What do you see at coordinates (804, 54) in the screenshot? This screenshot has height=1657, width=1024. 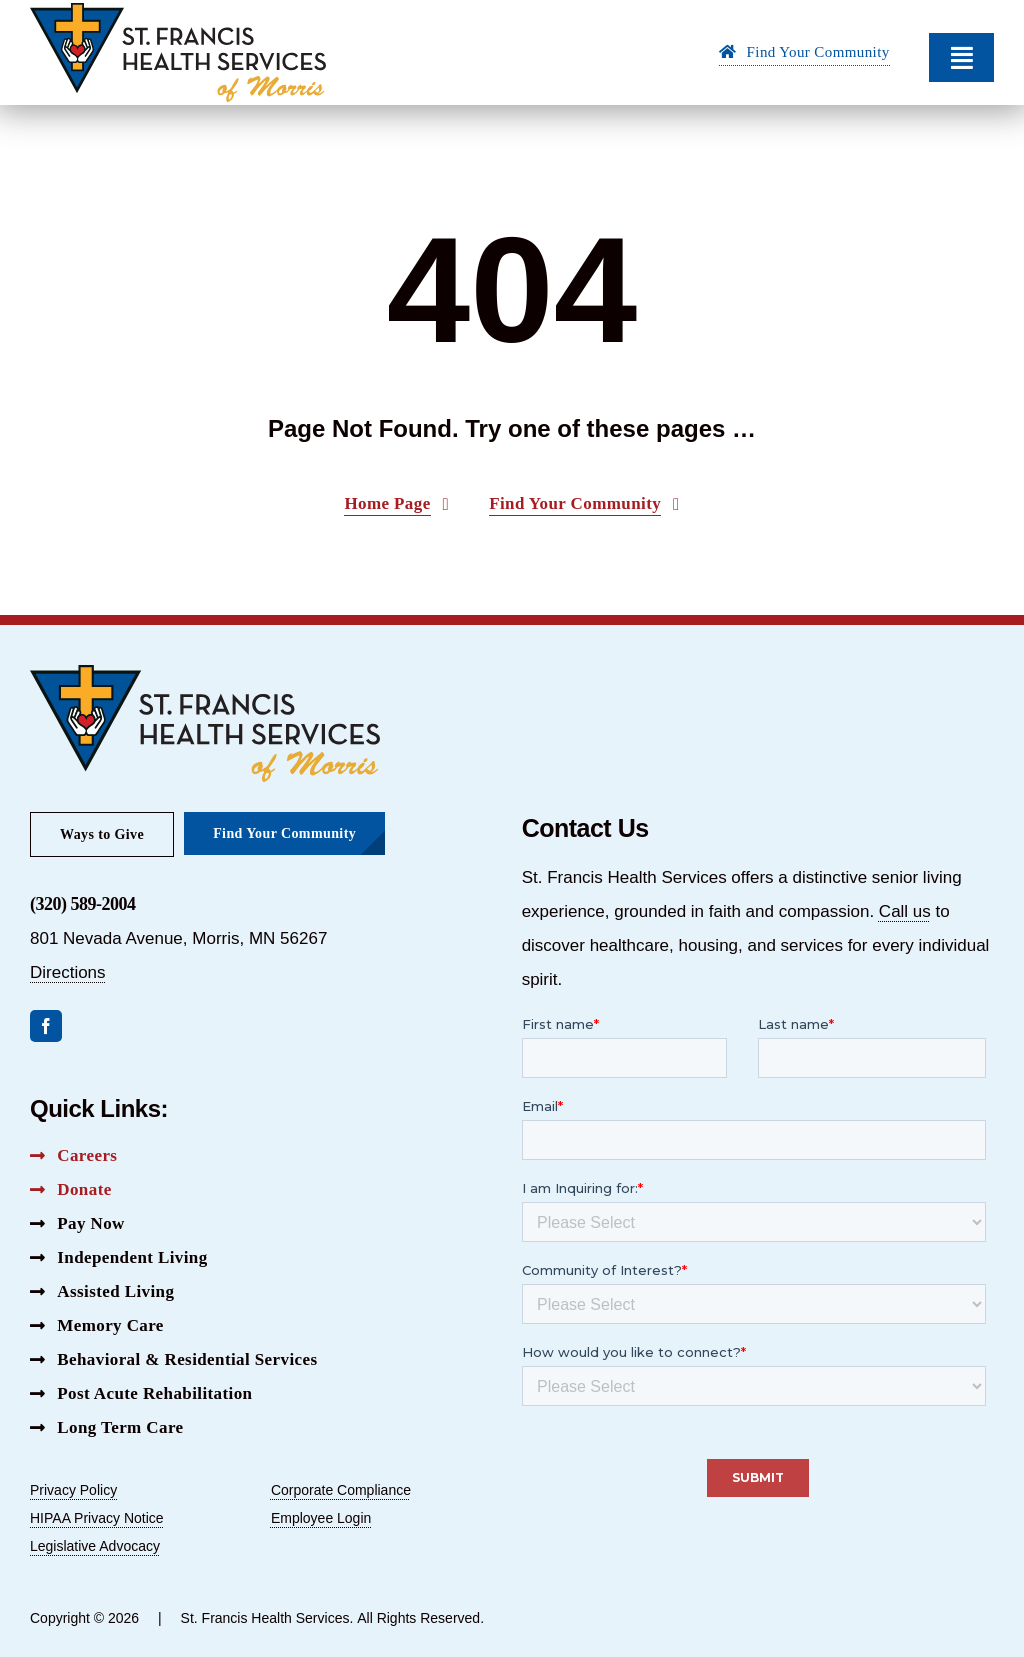 I see `[Find Your Community Button]` at bounding box center [804, 54].